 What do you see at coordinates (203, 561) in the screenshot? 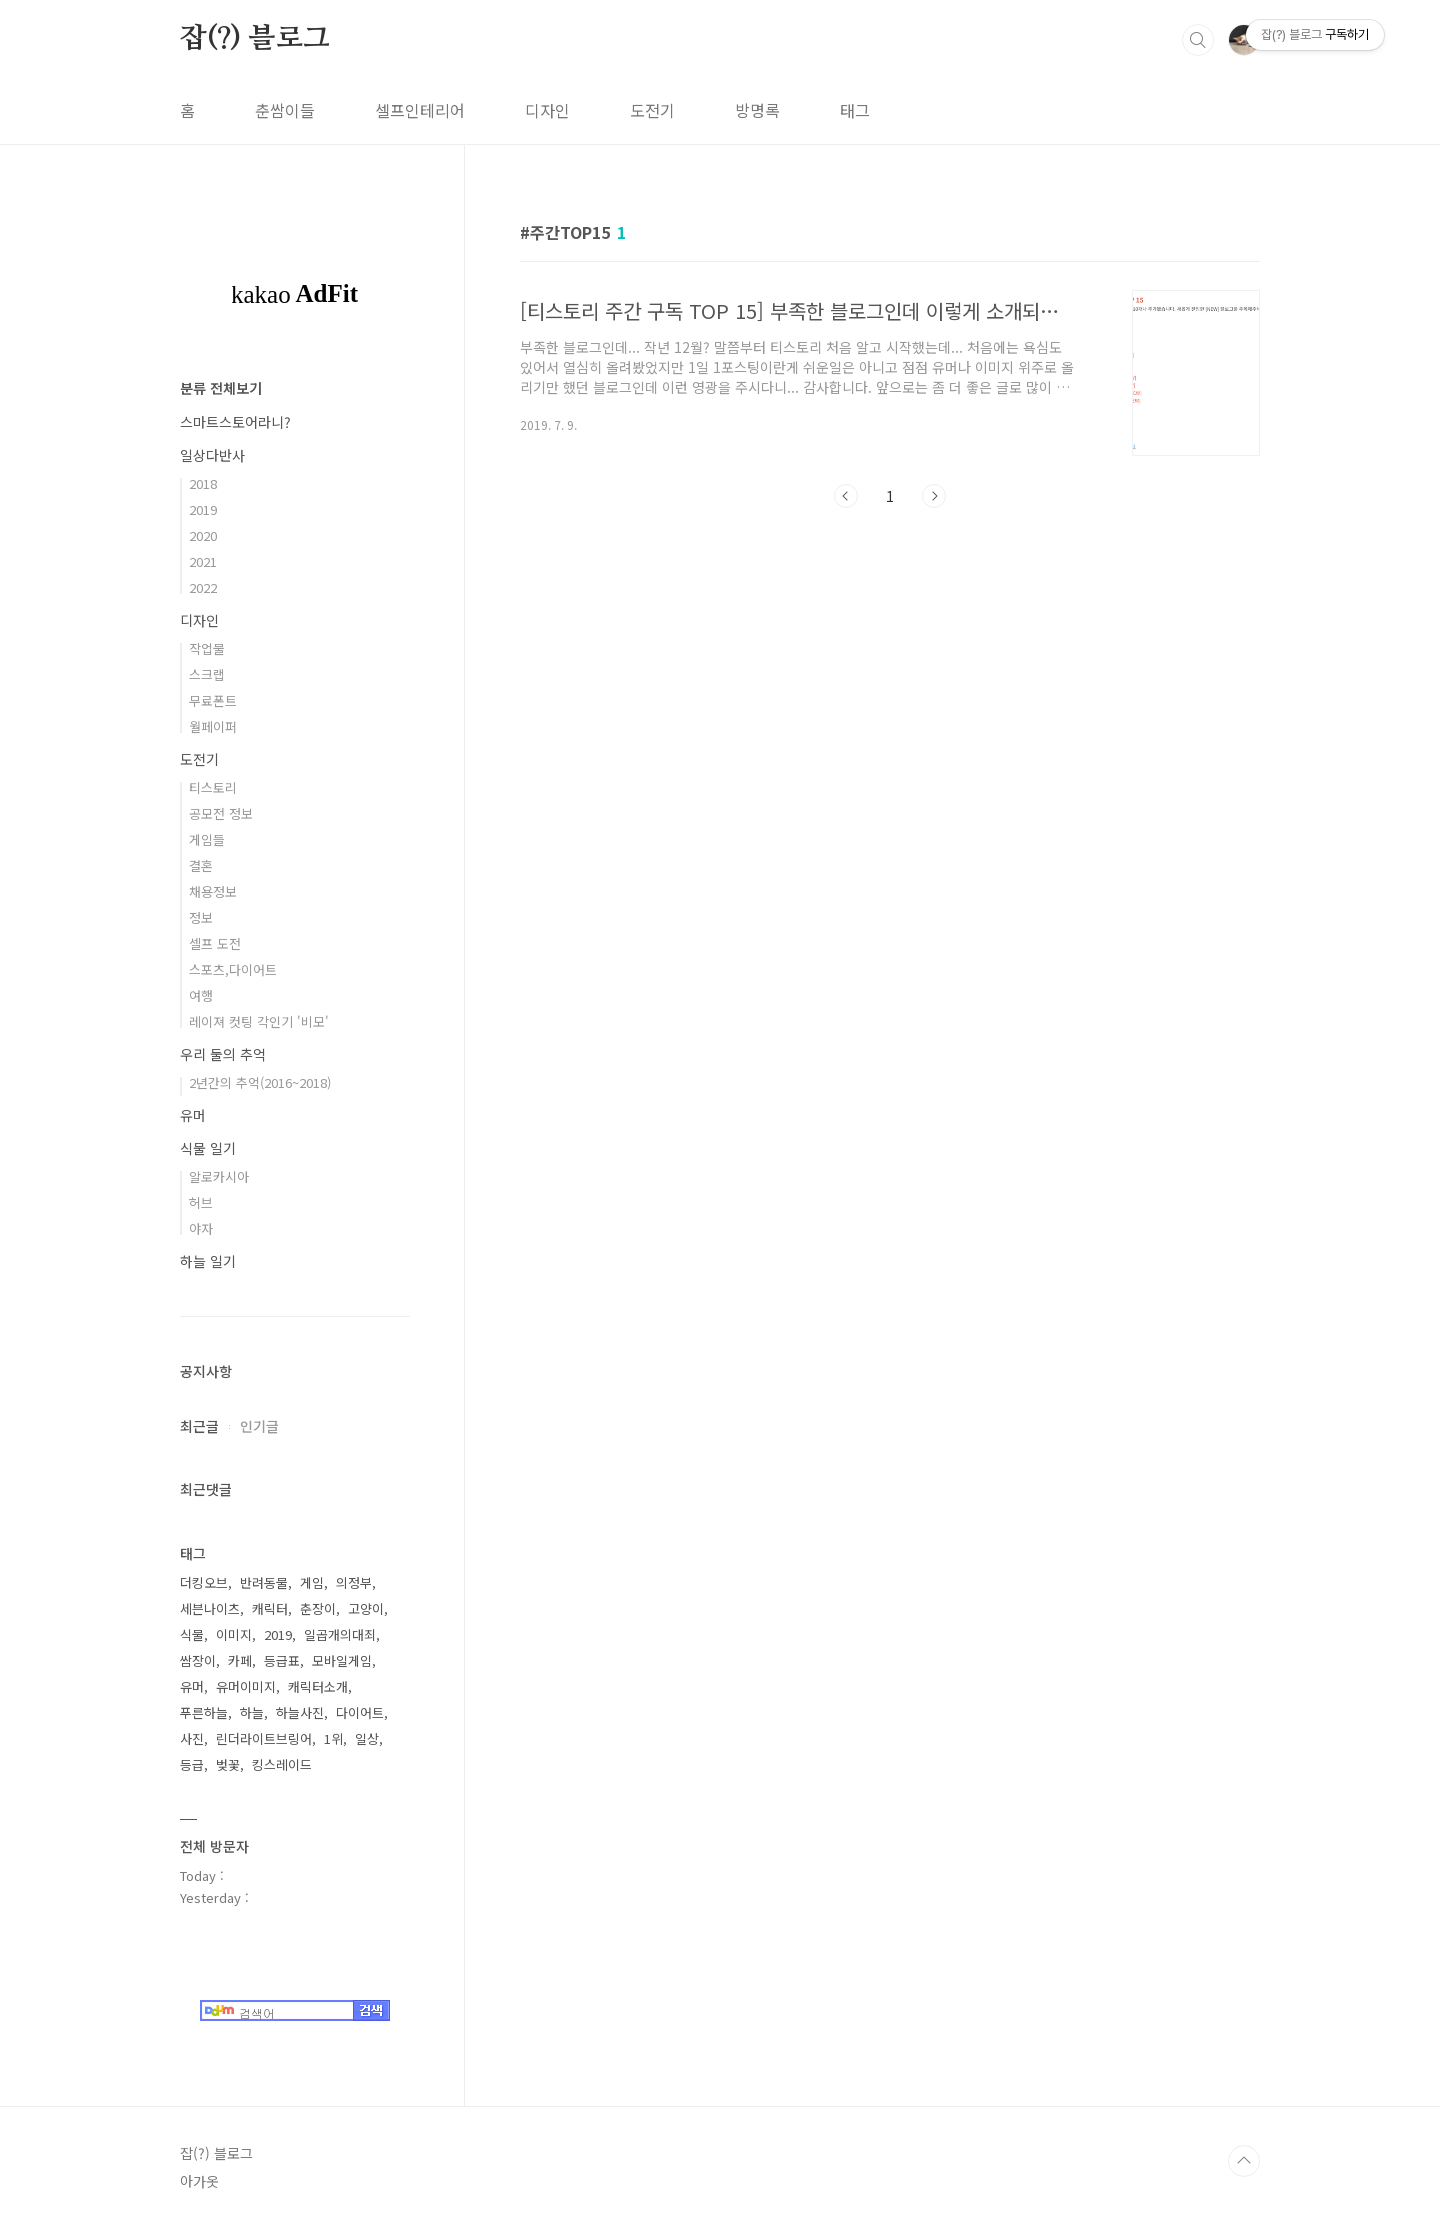
I see `2021` at bounding box center [203, 561].